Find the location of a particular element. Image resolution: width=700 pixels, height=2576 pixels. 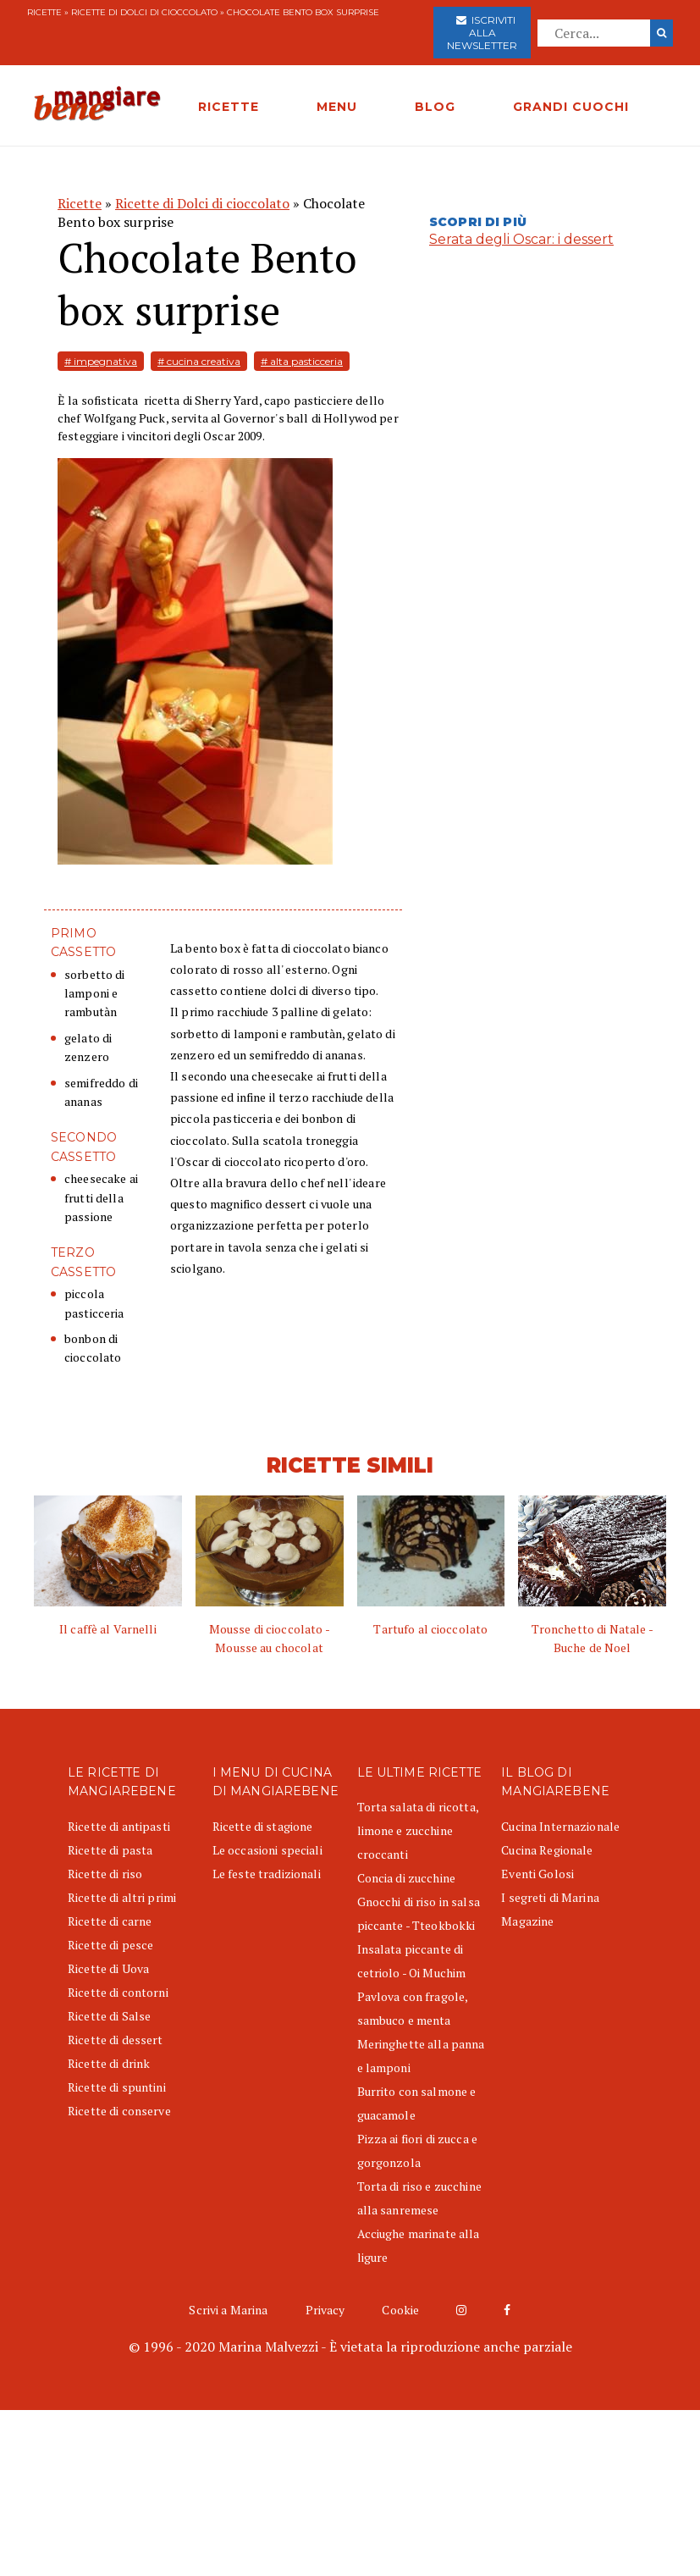

Cucina Internazionale is located at coordinates (560, 1826).